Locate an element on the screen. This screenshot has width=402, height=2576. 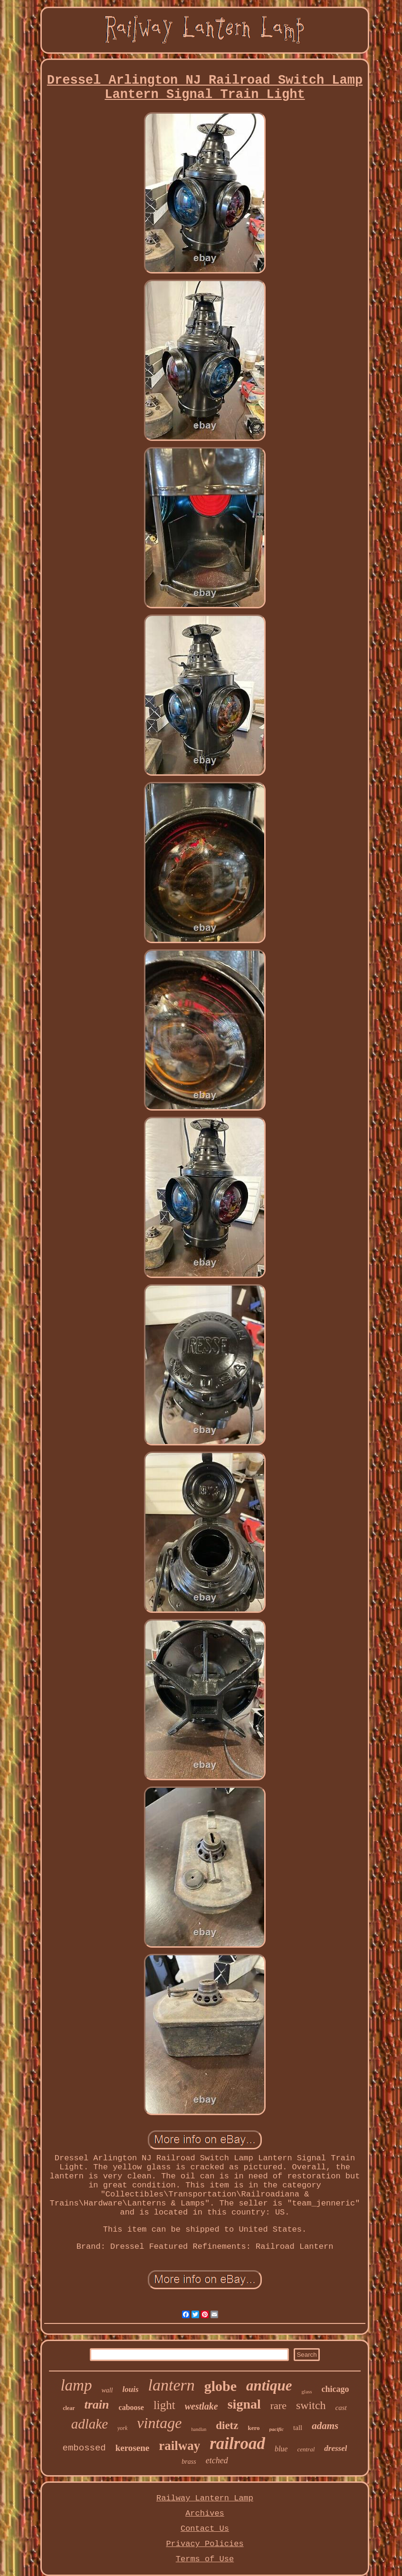
Archives is located at coordinates (204, 2513).